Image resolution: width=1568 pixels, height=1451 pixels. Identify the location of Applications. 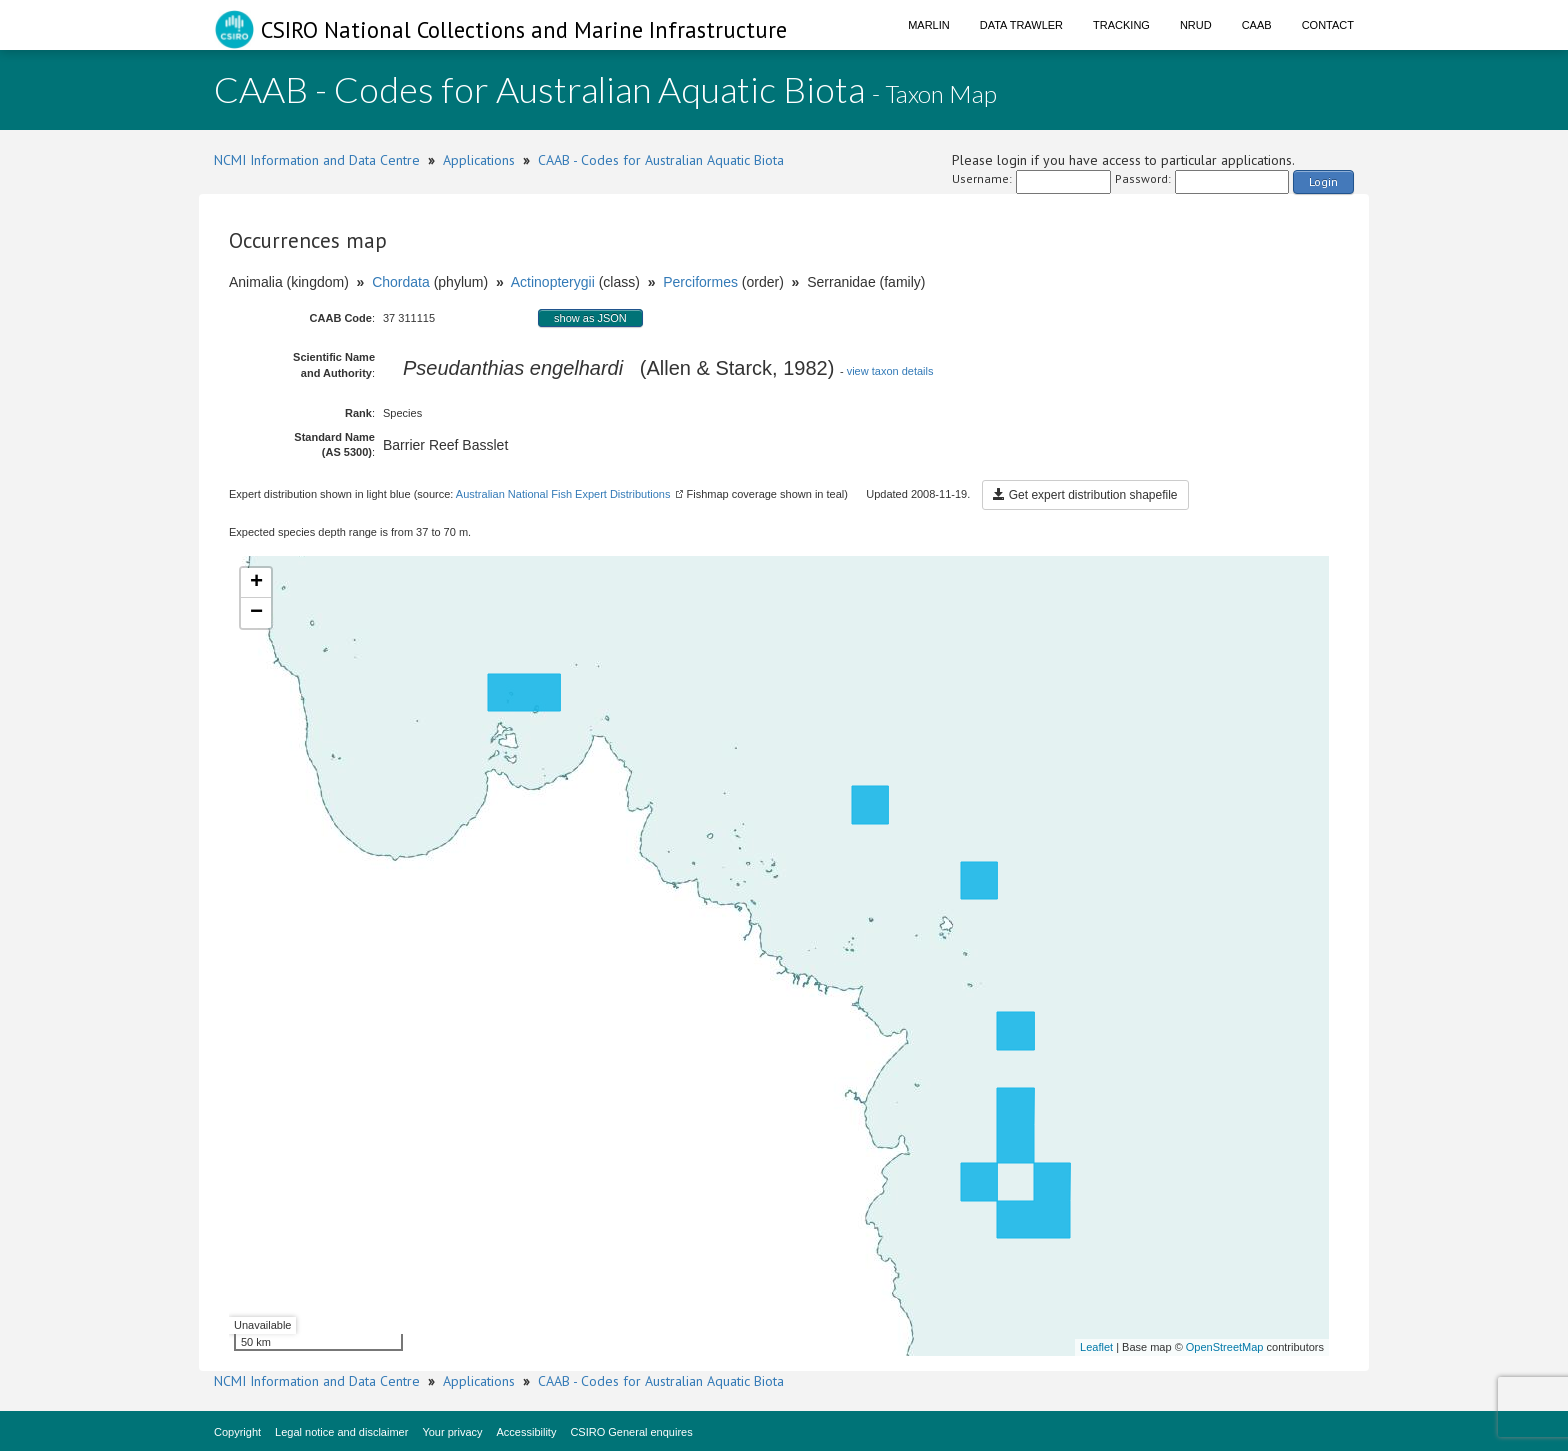
(479, 160).